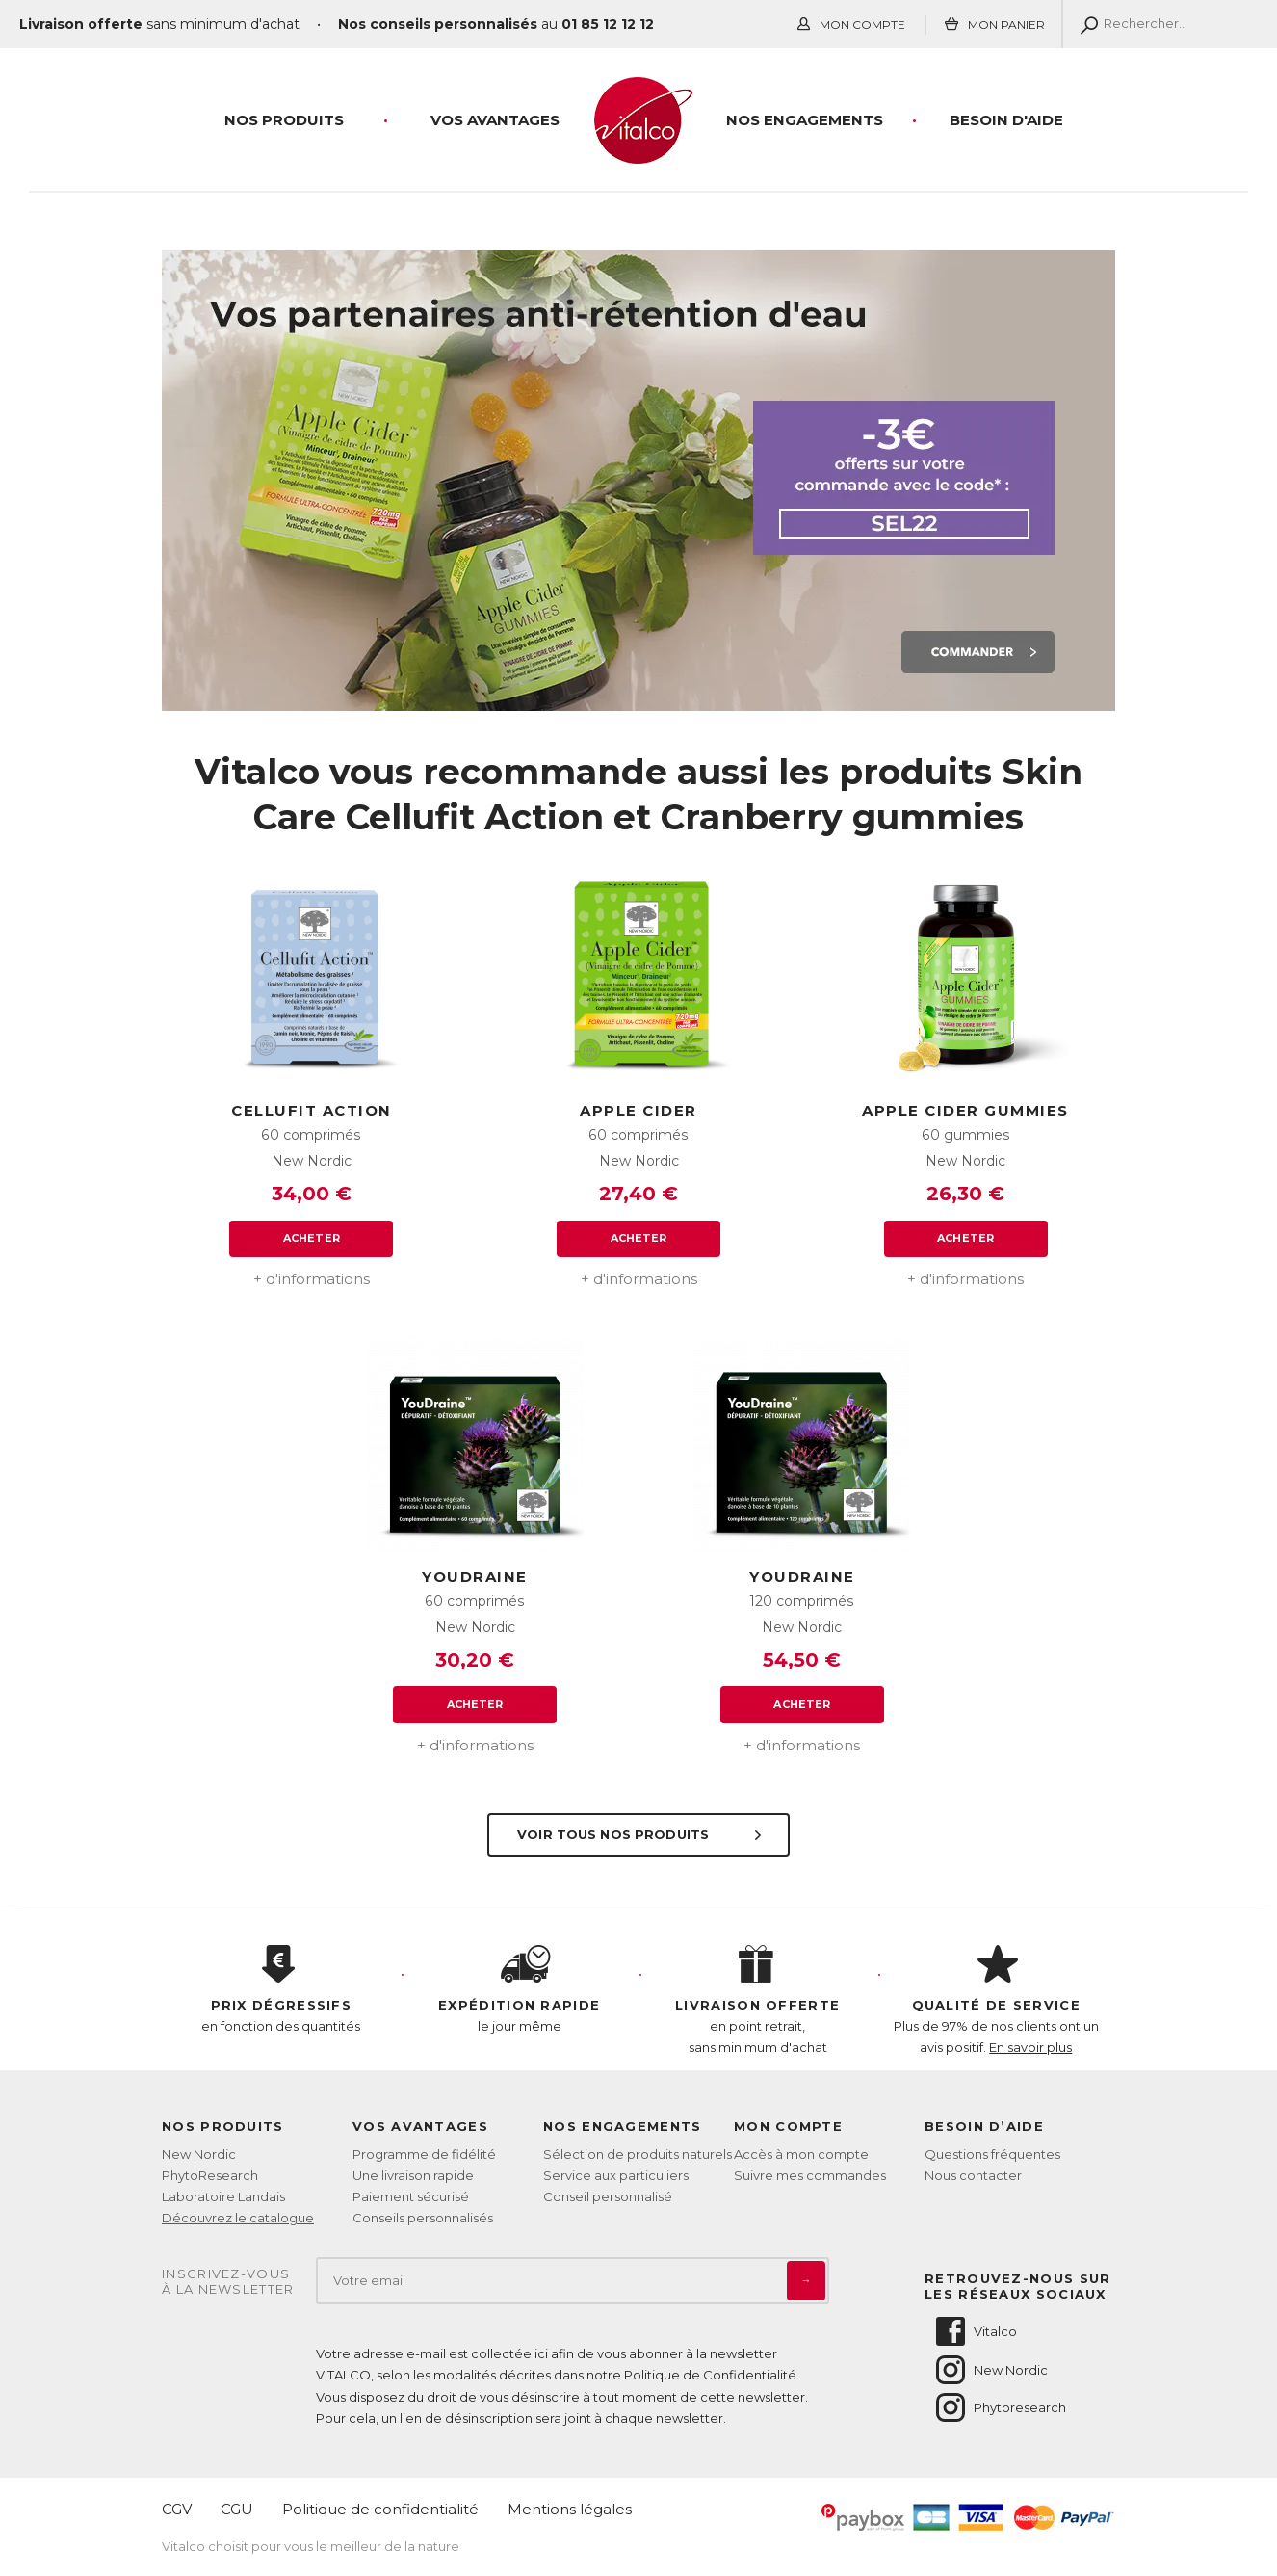 The height and width of the screenshot is (2576, 1277). Describe the element at coordinates (616, 2175) in the screenshot. I see `Service aux particuliers` at that location.